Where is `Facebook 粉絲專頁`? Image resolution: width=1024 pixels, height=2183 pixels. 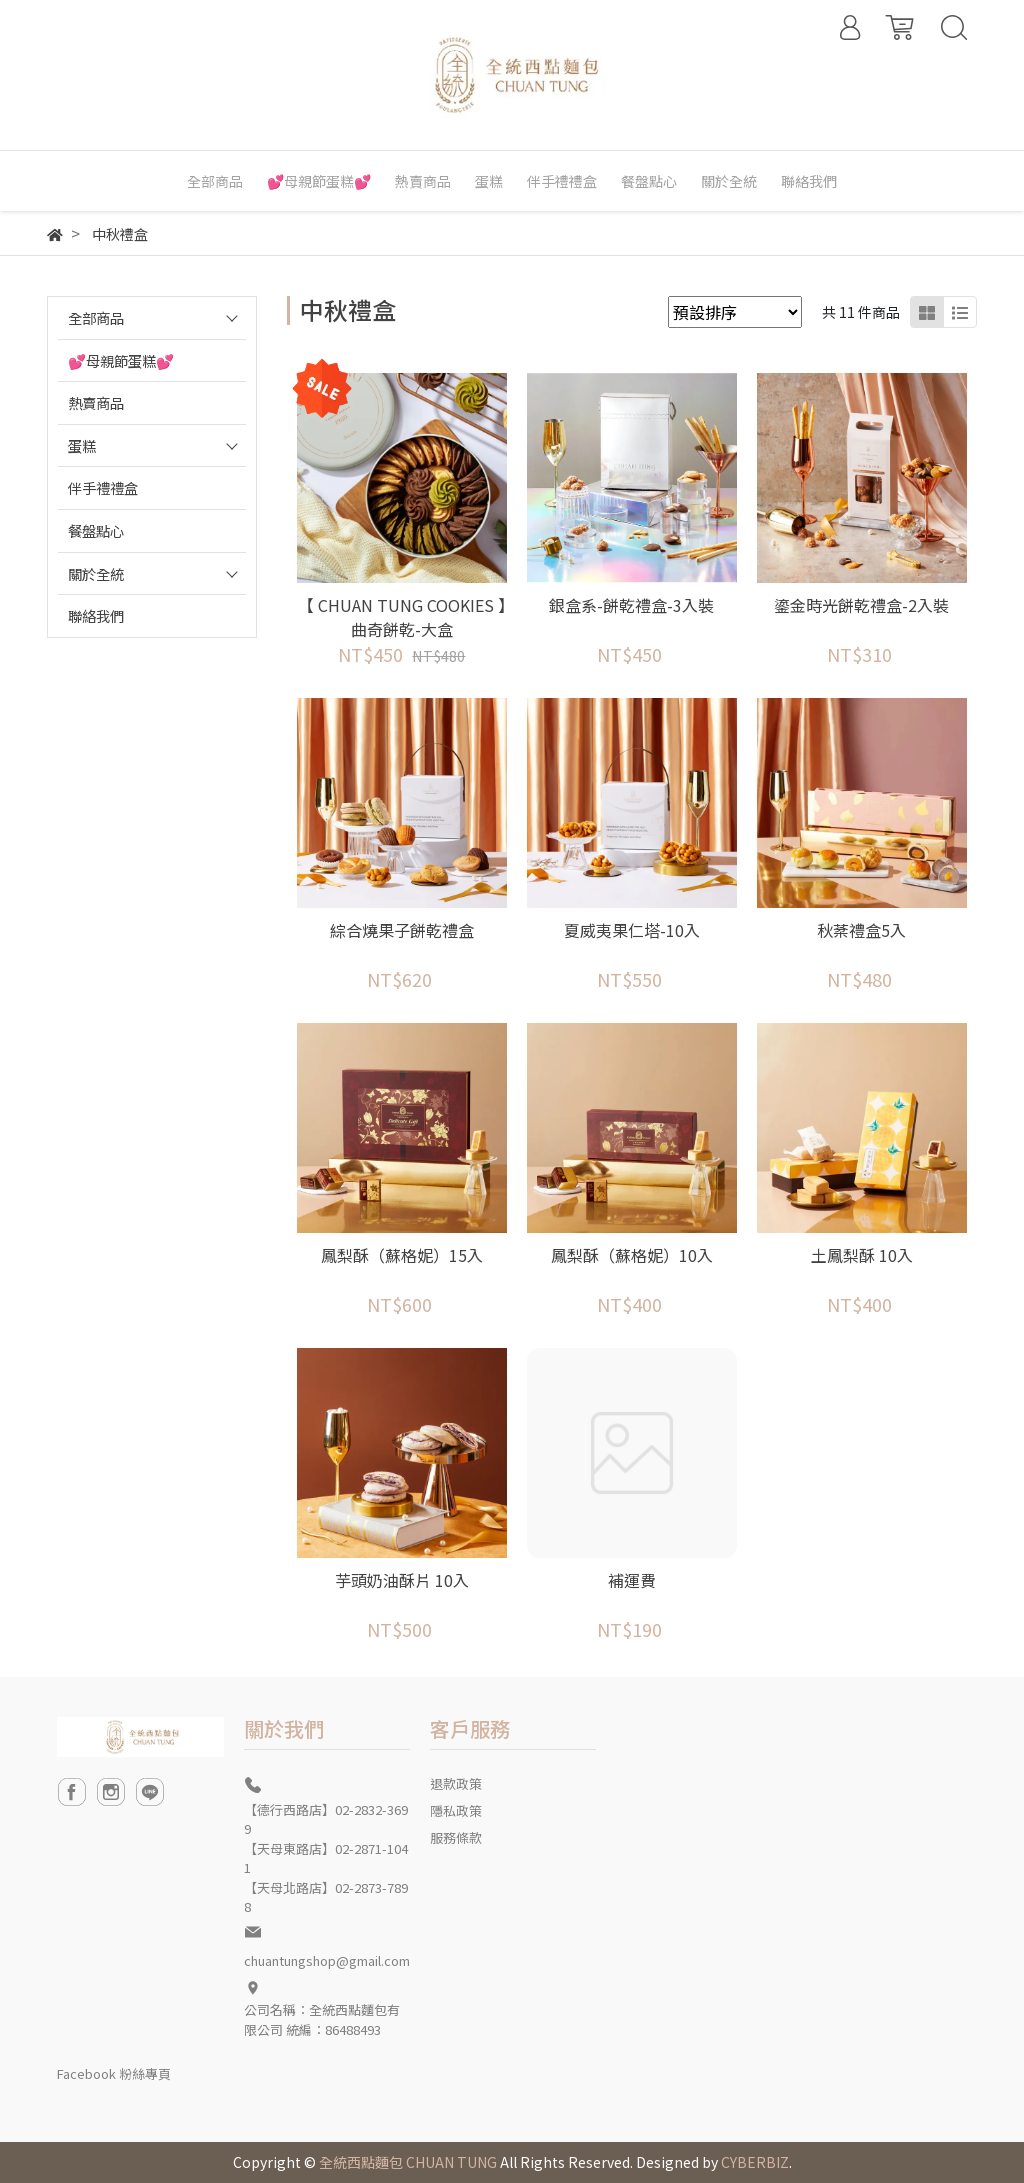
Facebook 粉絲專頁 is located at coordinates (114, 2073).